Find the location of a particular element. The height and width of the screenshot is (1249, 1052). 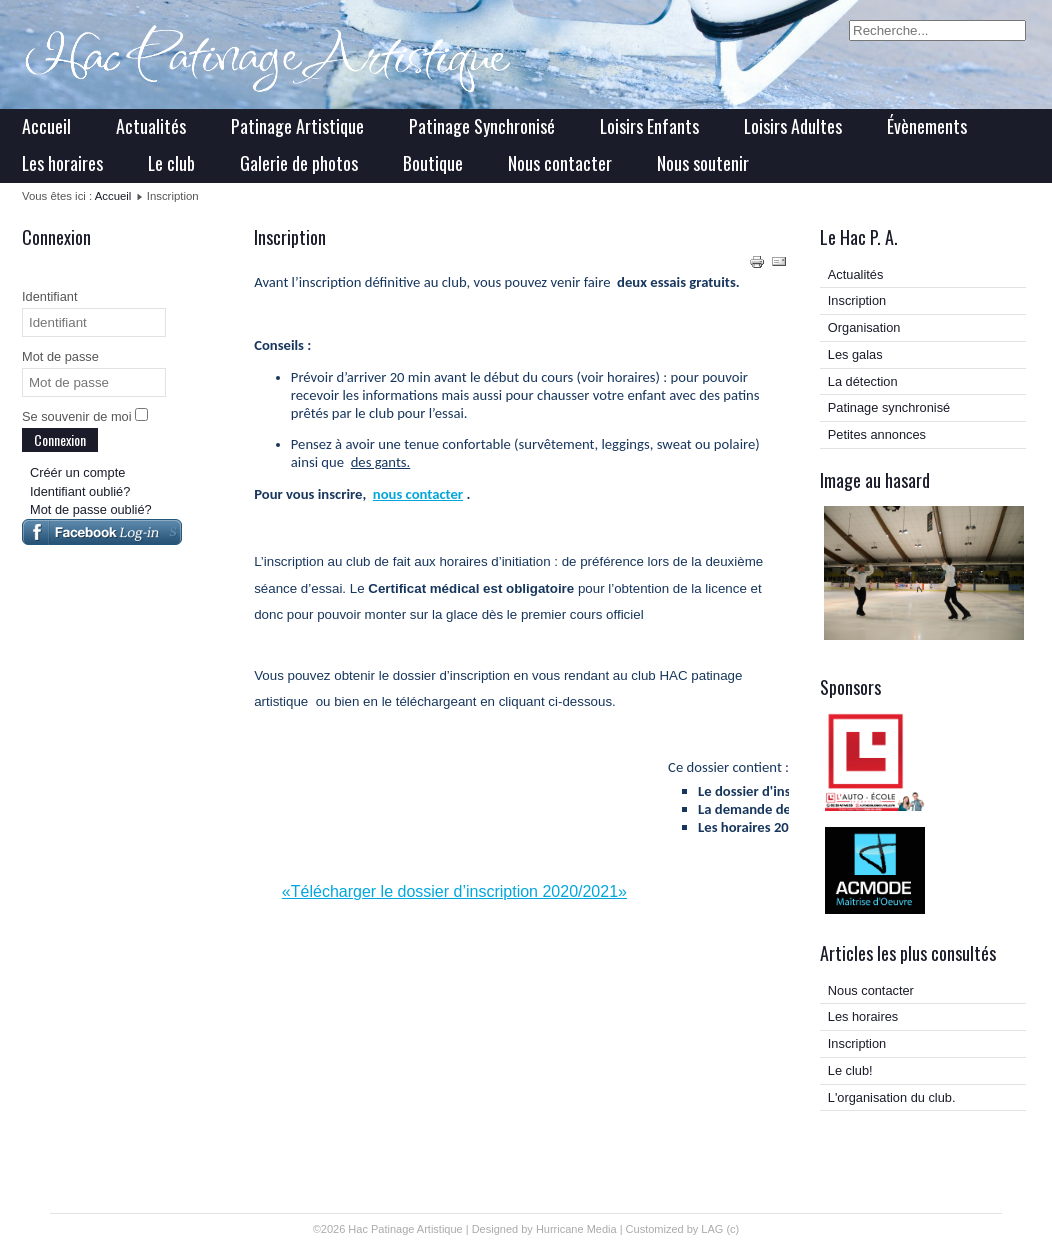

Se souvenir de moi is located at coordinates (77, 416).